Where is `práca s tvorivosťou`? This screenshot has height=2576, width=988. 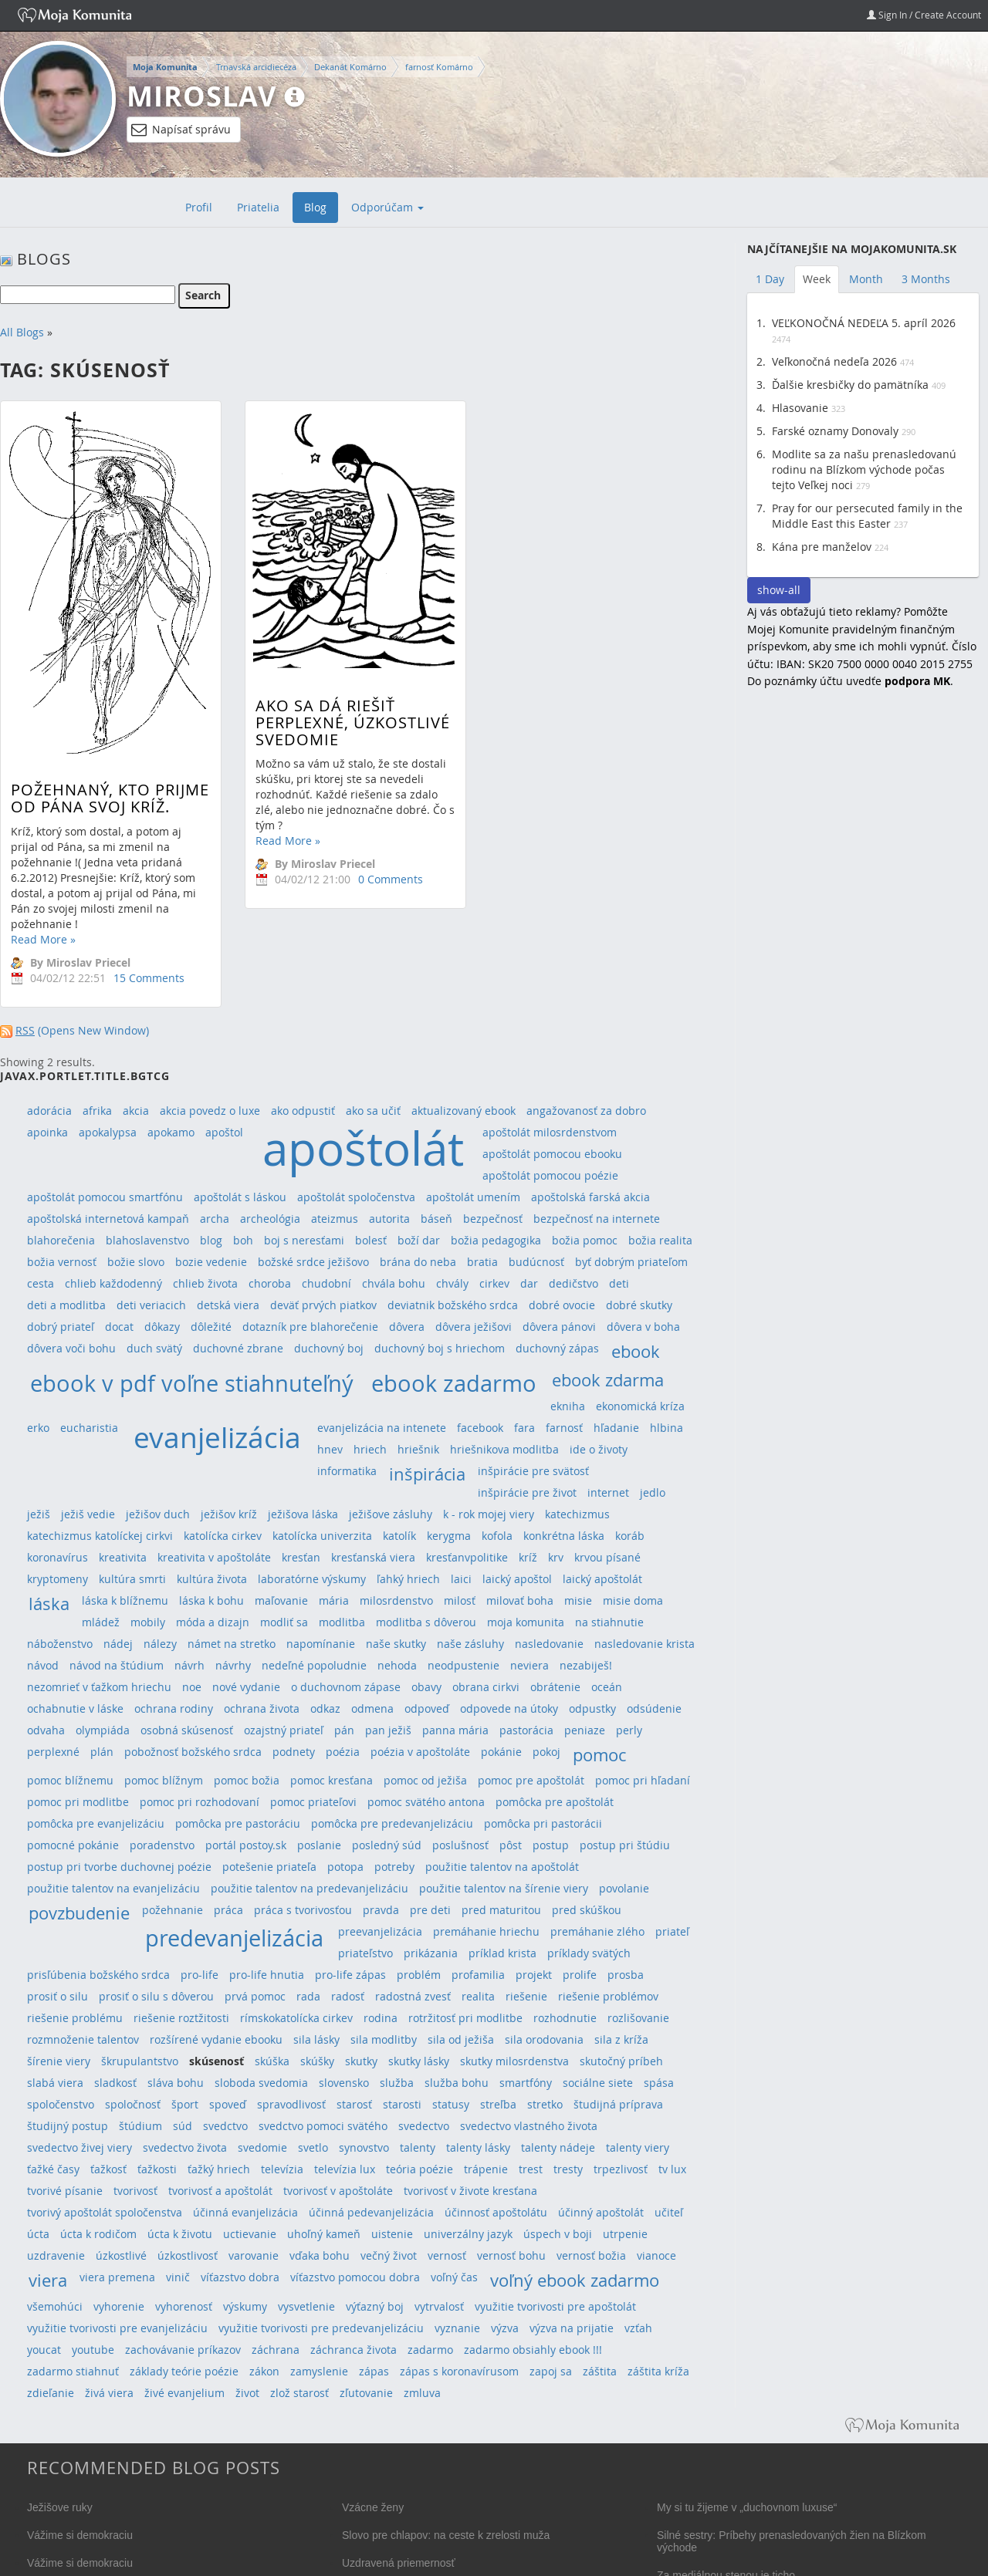
práca s tvorivosťou is located at coordinates (303, 1909).